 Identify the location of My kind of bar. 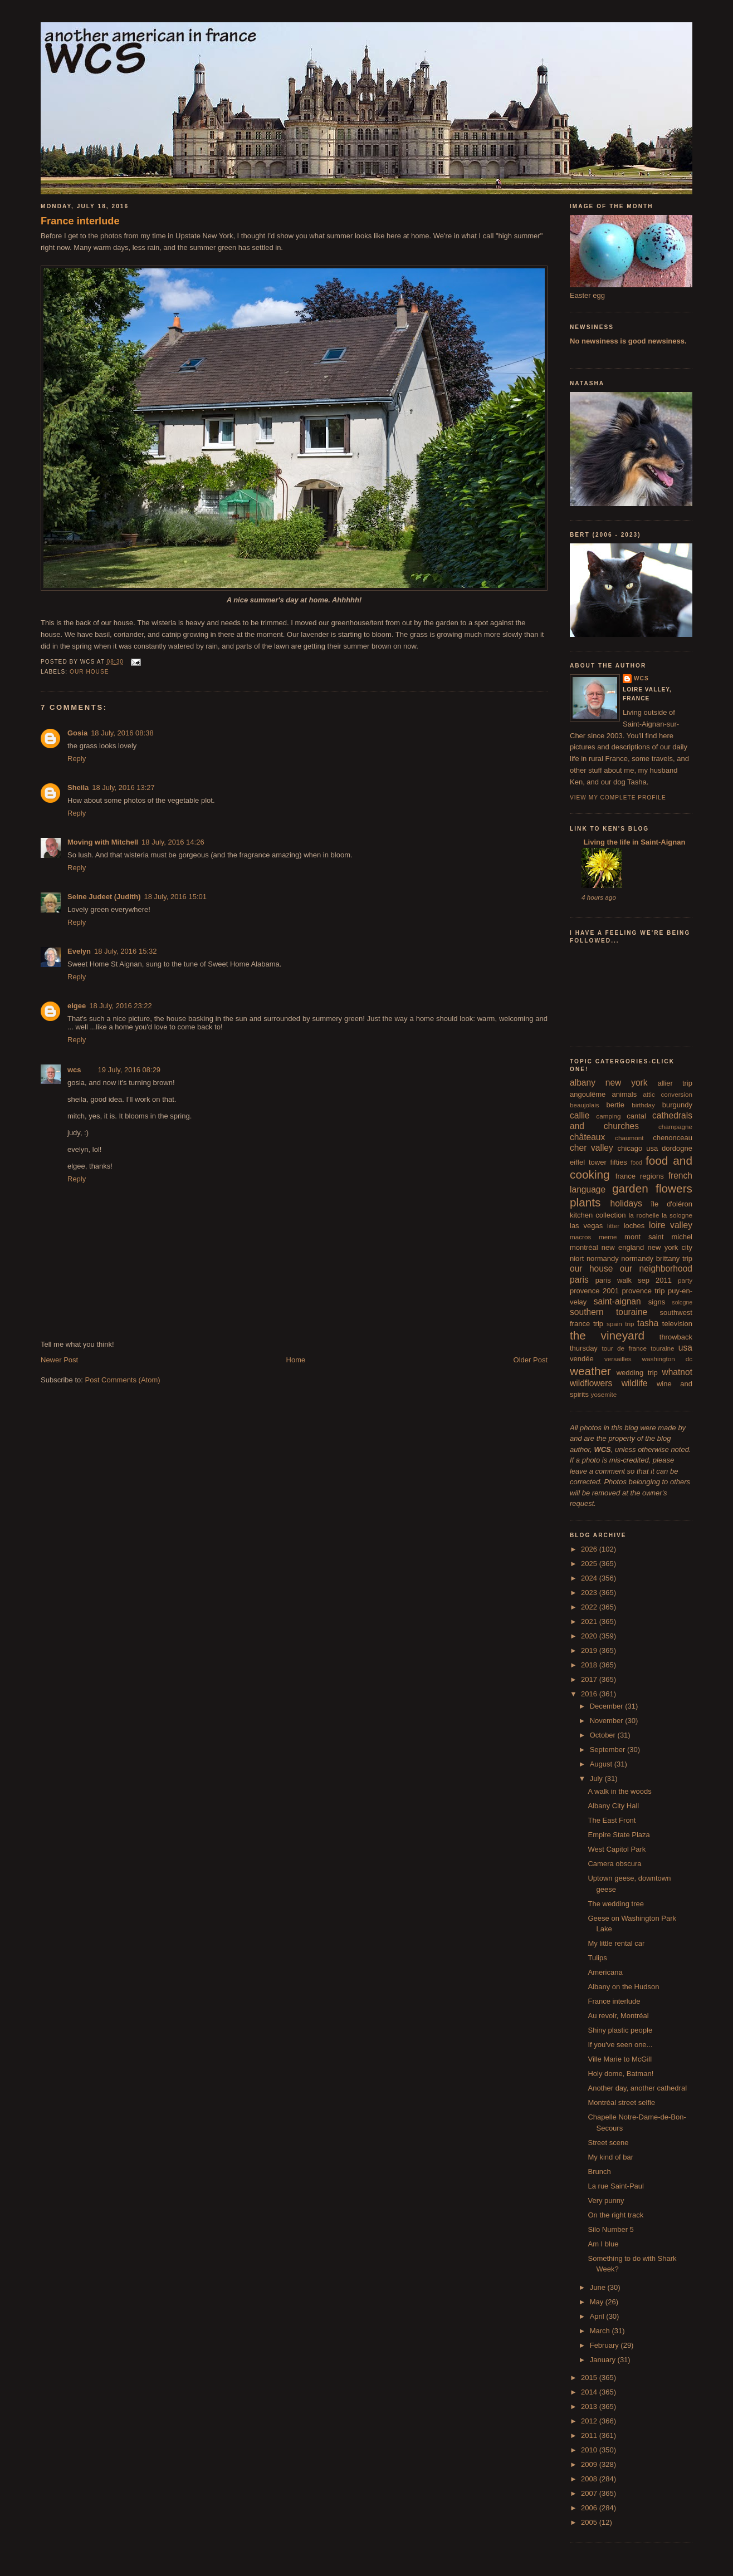
(610, 2157).